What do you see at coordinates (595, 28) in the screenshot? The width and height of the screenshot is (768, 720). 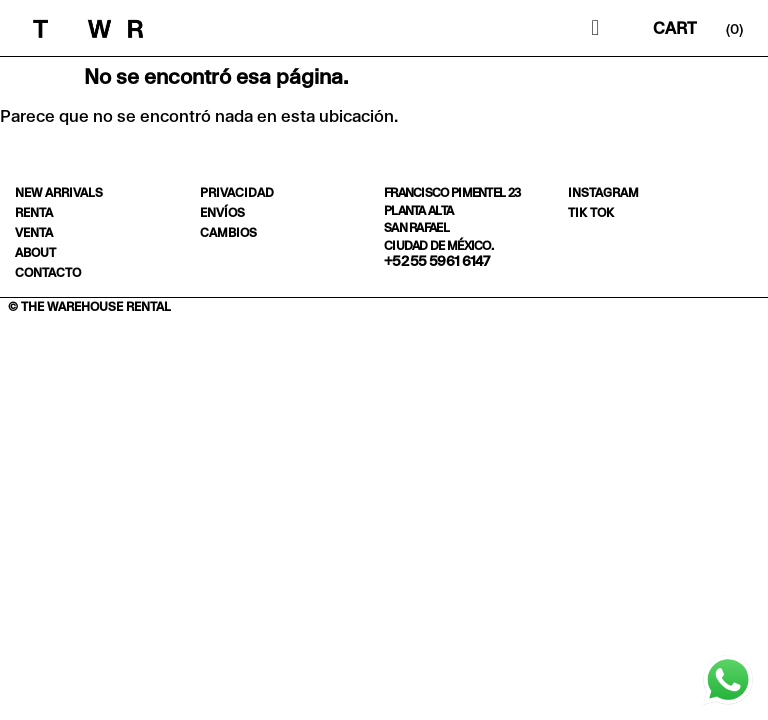 I see `[button]` at bounding box center [595, 28].